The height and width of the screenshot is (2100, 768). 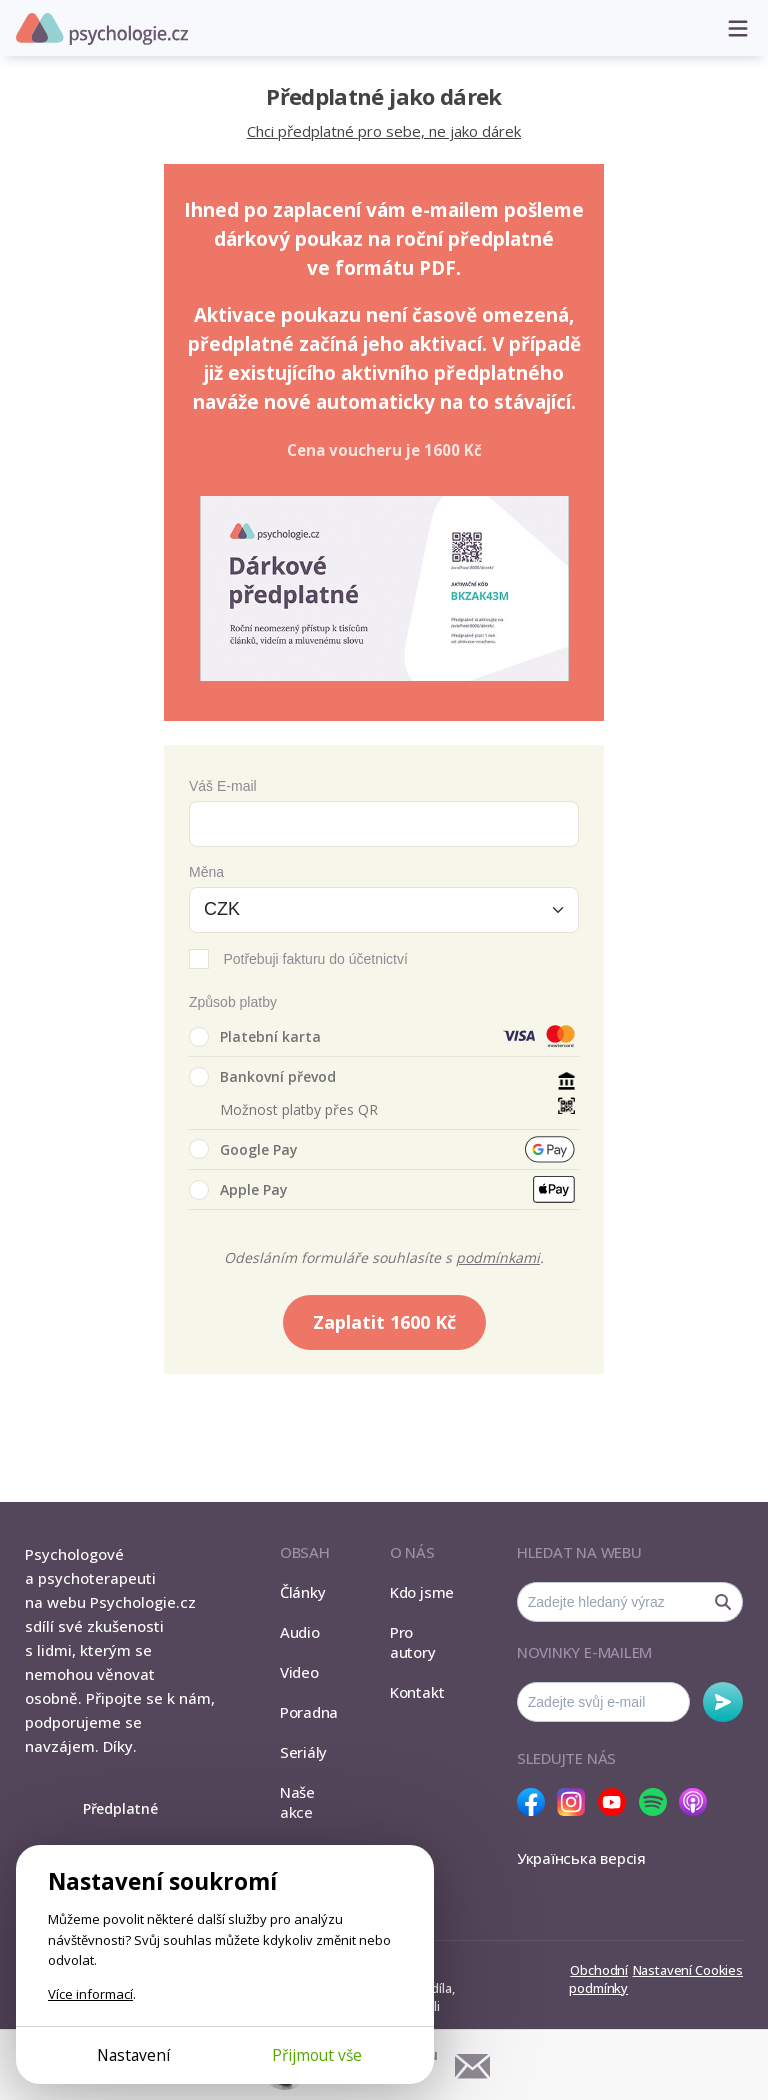 What do you see at coordinates (299, 1672) in the screenshot?
I see `Video` at bounding box center [299, 1672].